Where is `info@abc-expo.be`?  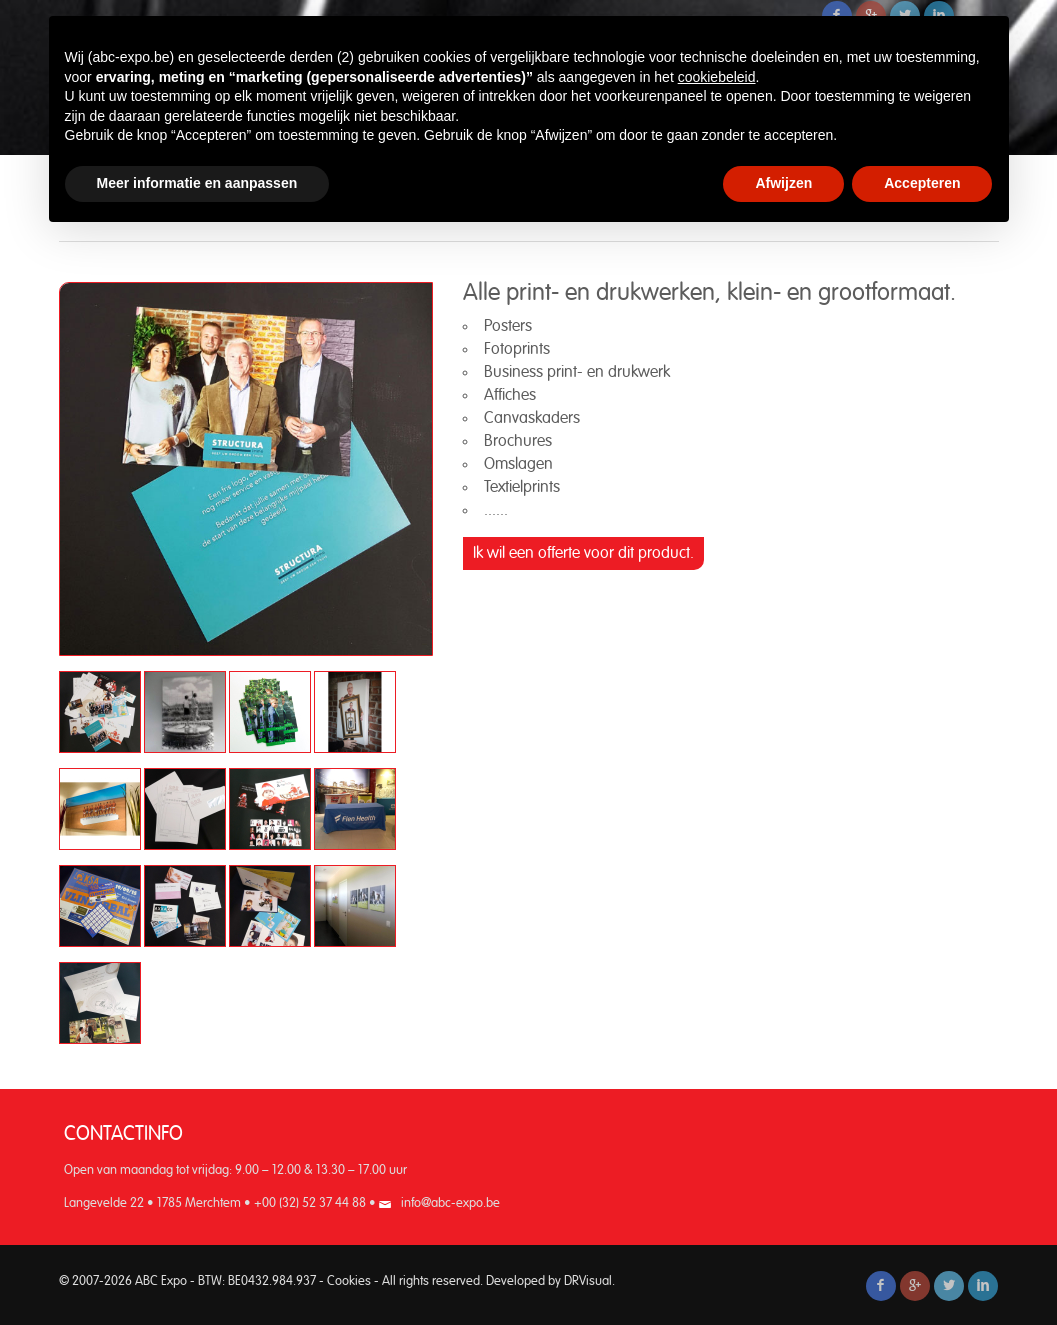
info@abc-expo.be is located at coordinates (450, 1203).